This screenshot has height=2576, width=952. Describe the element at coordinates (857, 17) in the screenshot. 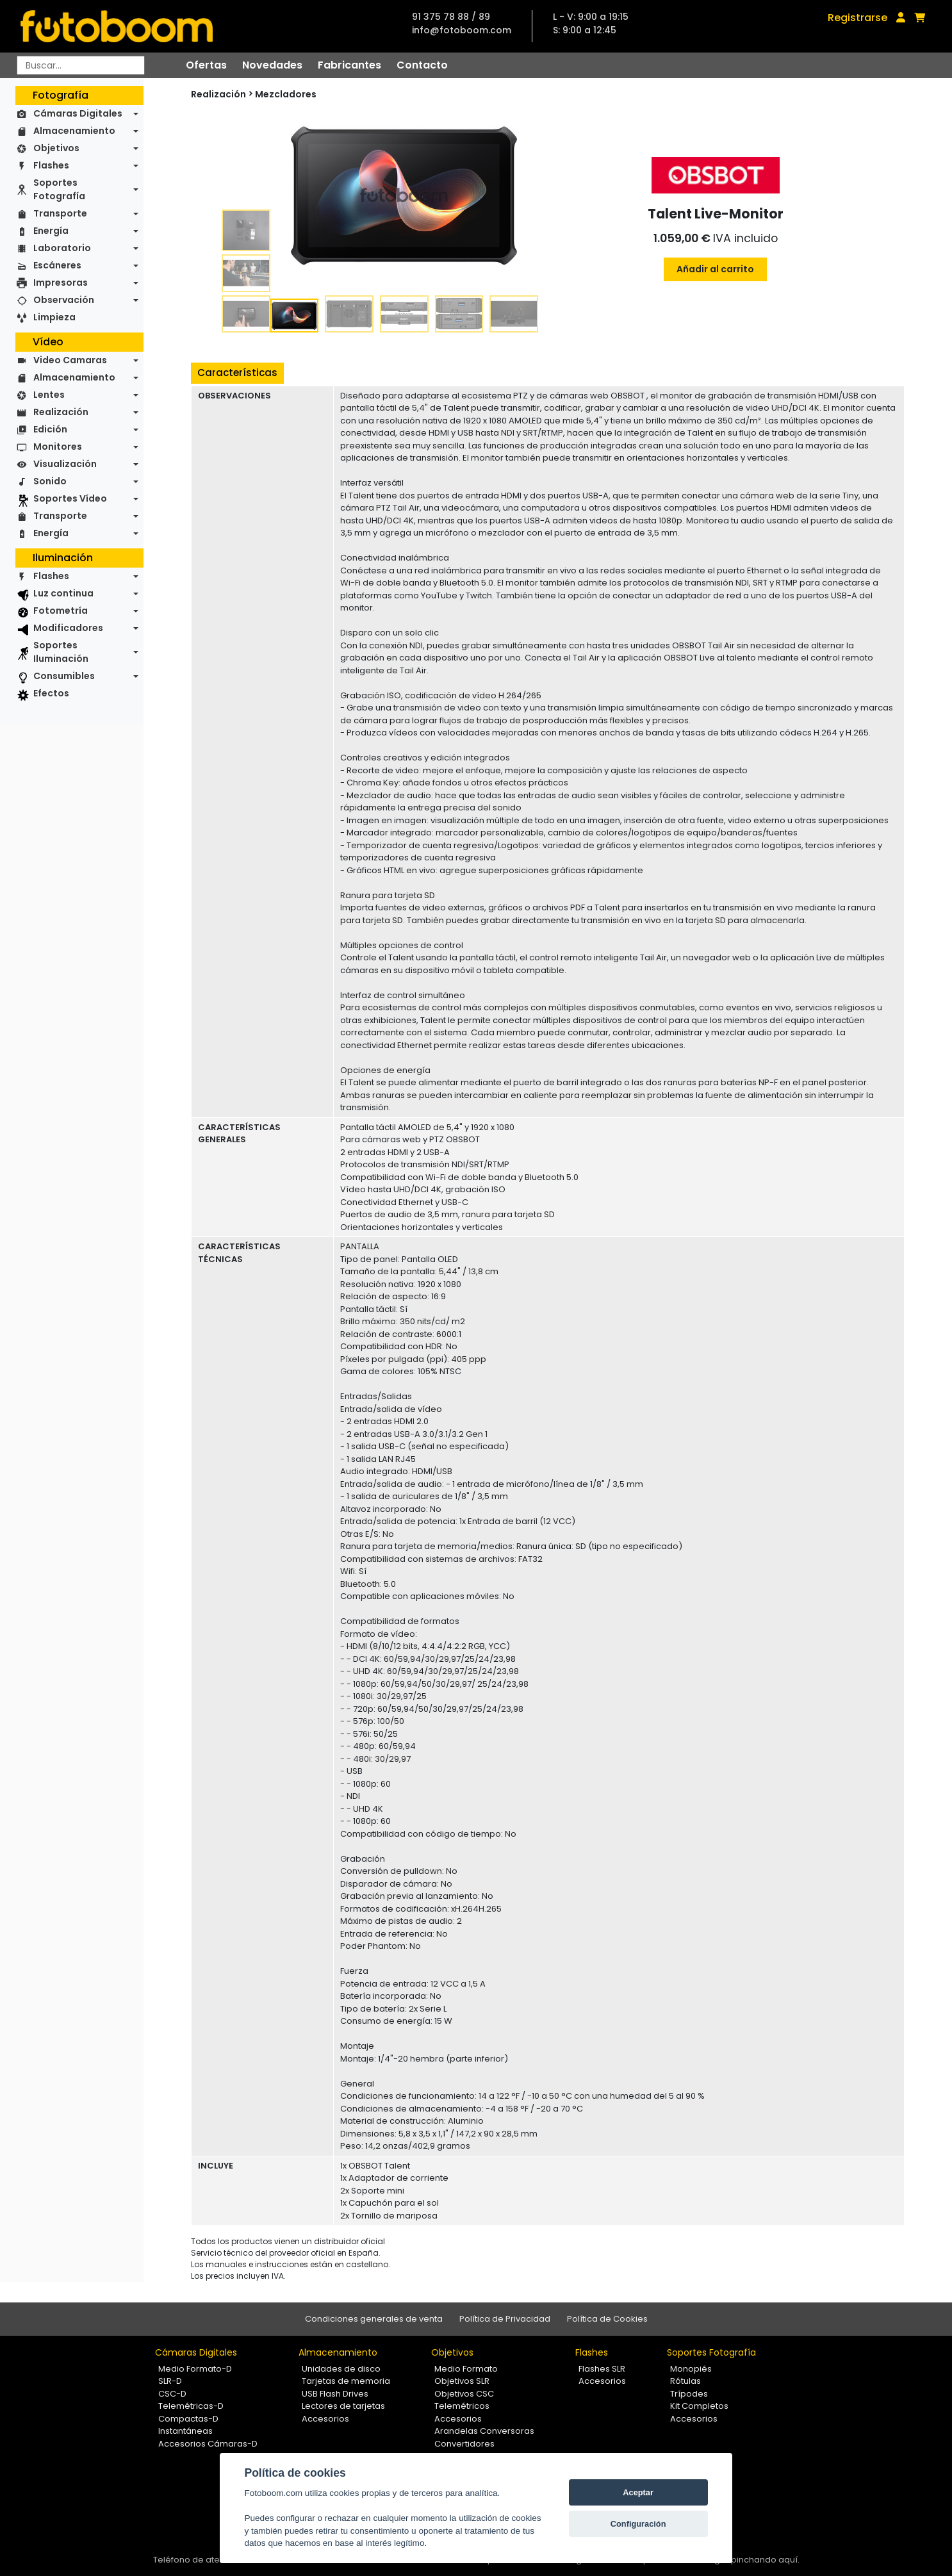

I see `Registrarse` at that location.